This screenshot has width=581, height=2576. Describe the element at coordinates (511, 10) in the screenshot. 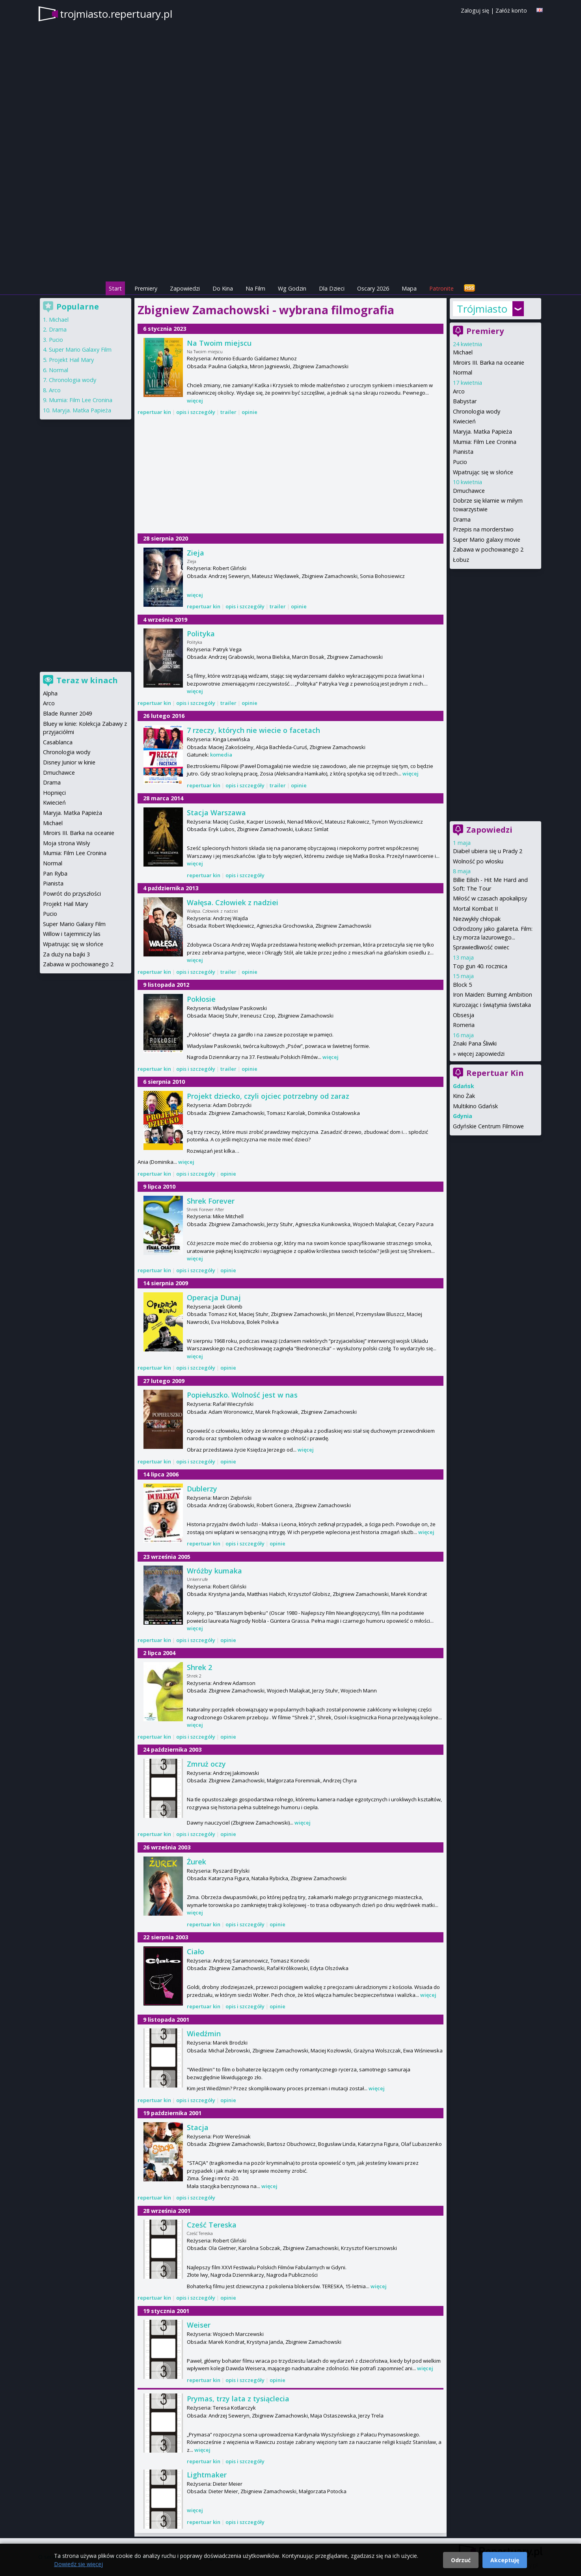

I see `Załóż konto` at that location.